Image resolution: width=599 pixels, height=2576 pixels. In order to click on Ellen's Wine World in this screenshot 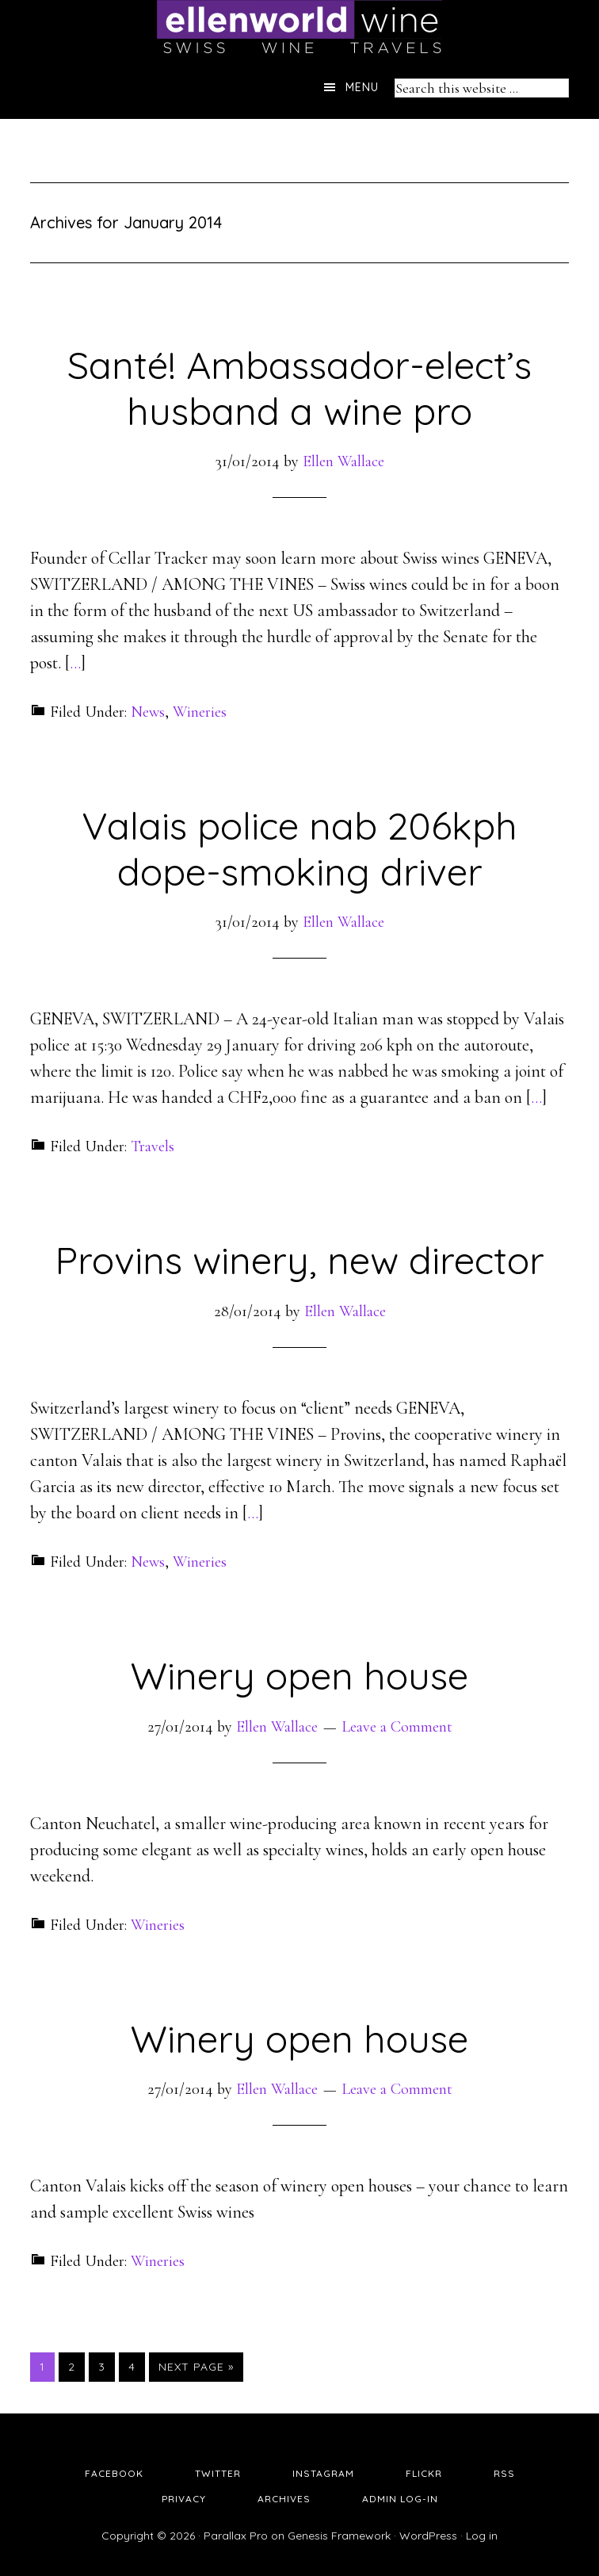, I will do `click(299, 28)`.